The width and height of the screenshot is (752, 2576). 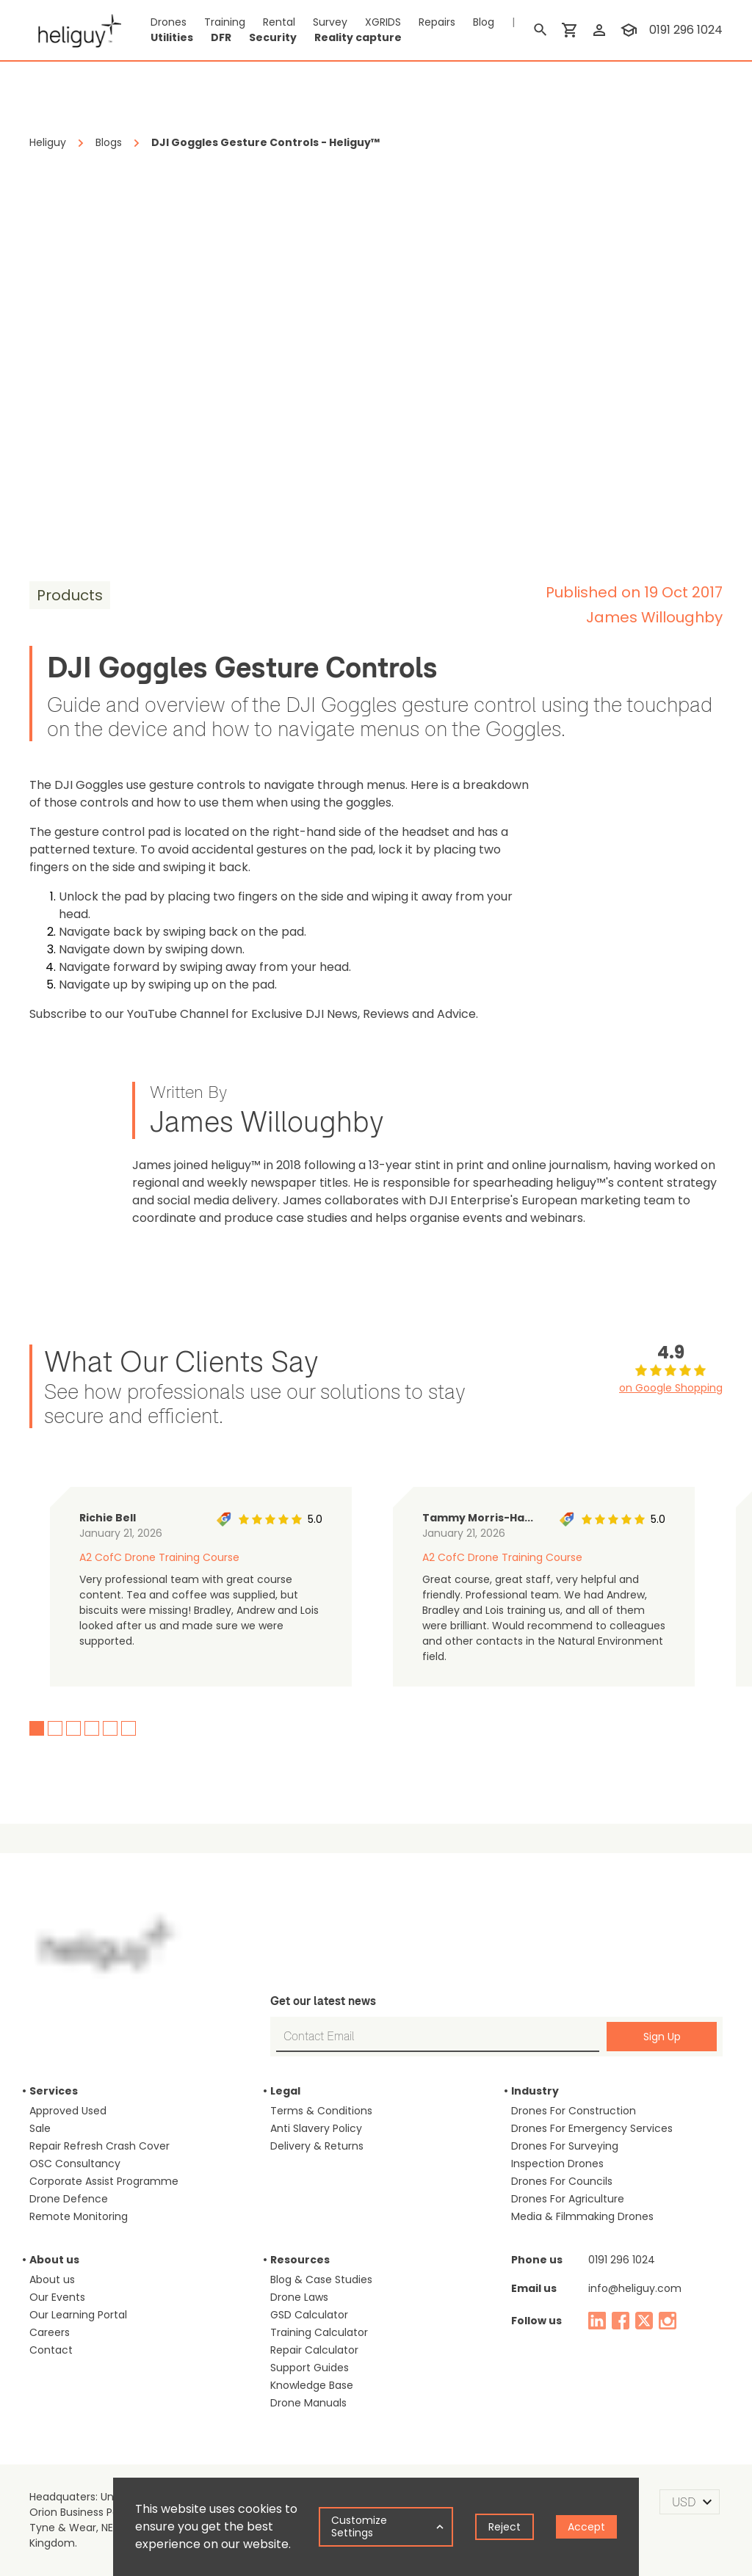 I want to click on Our Learning Portal, so click(x=78, y=2314).